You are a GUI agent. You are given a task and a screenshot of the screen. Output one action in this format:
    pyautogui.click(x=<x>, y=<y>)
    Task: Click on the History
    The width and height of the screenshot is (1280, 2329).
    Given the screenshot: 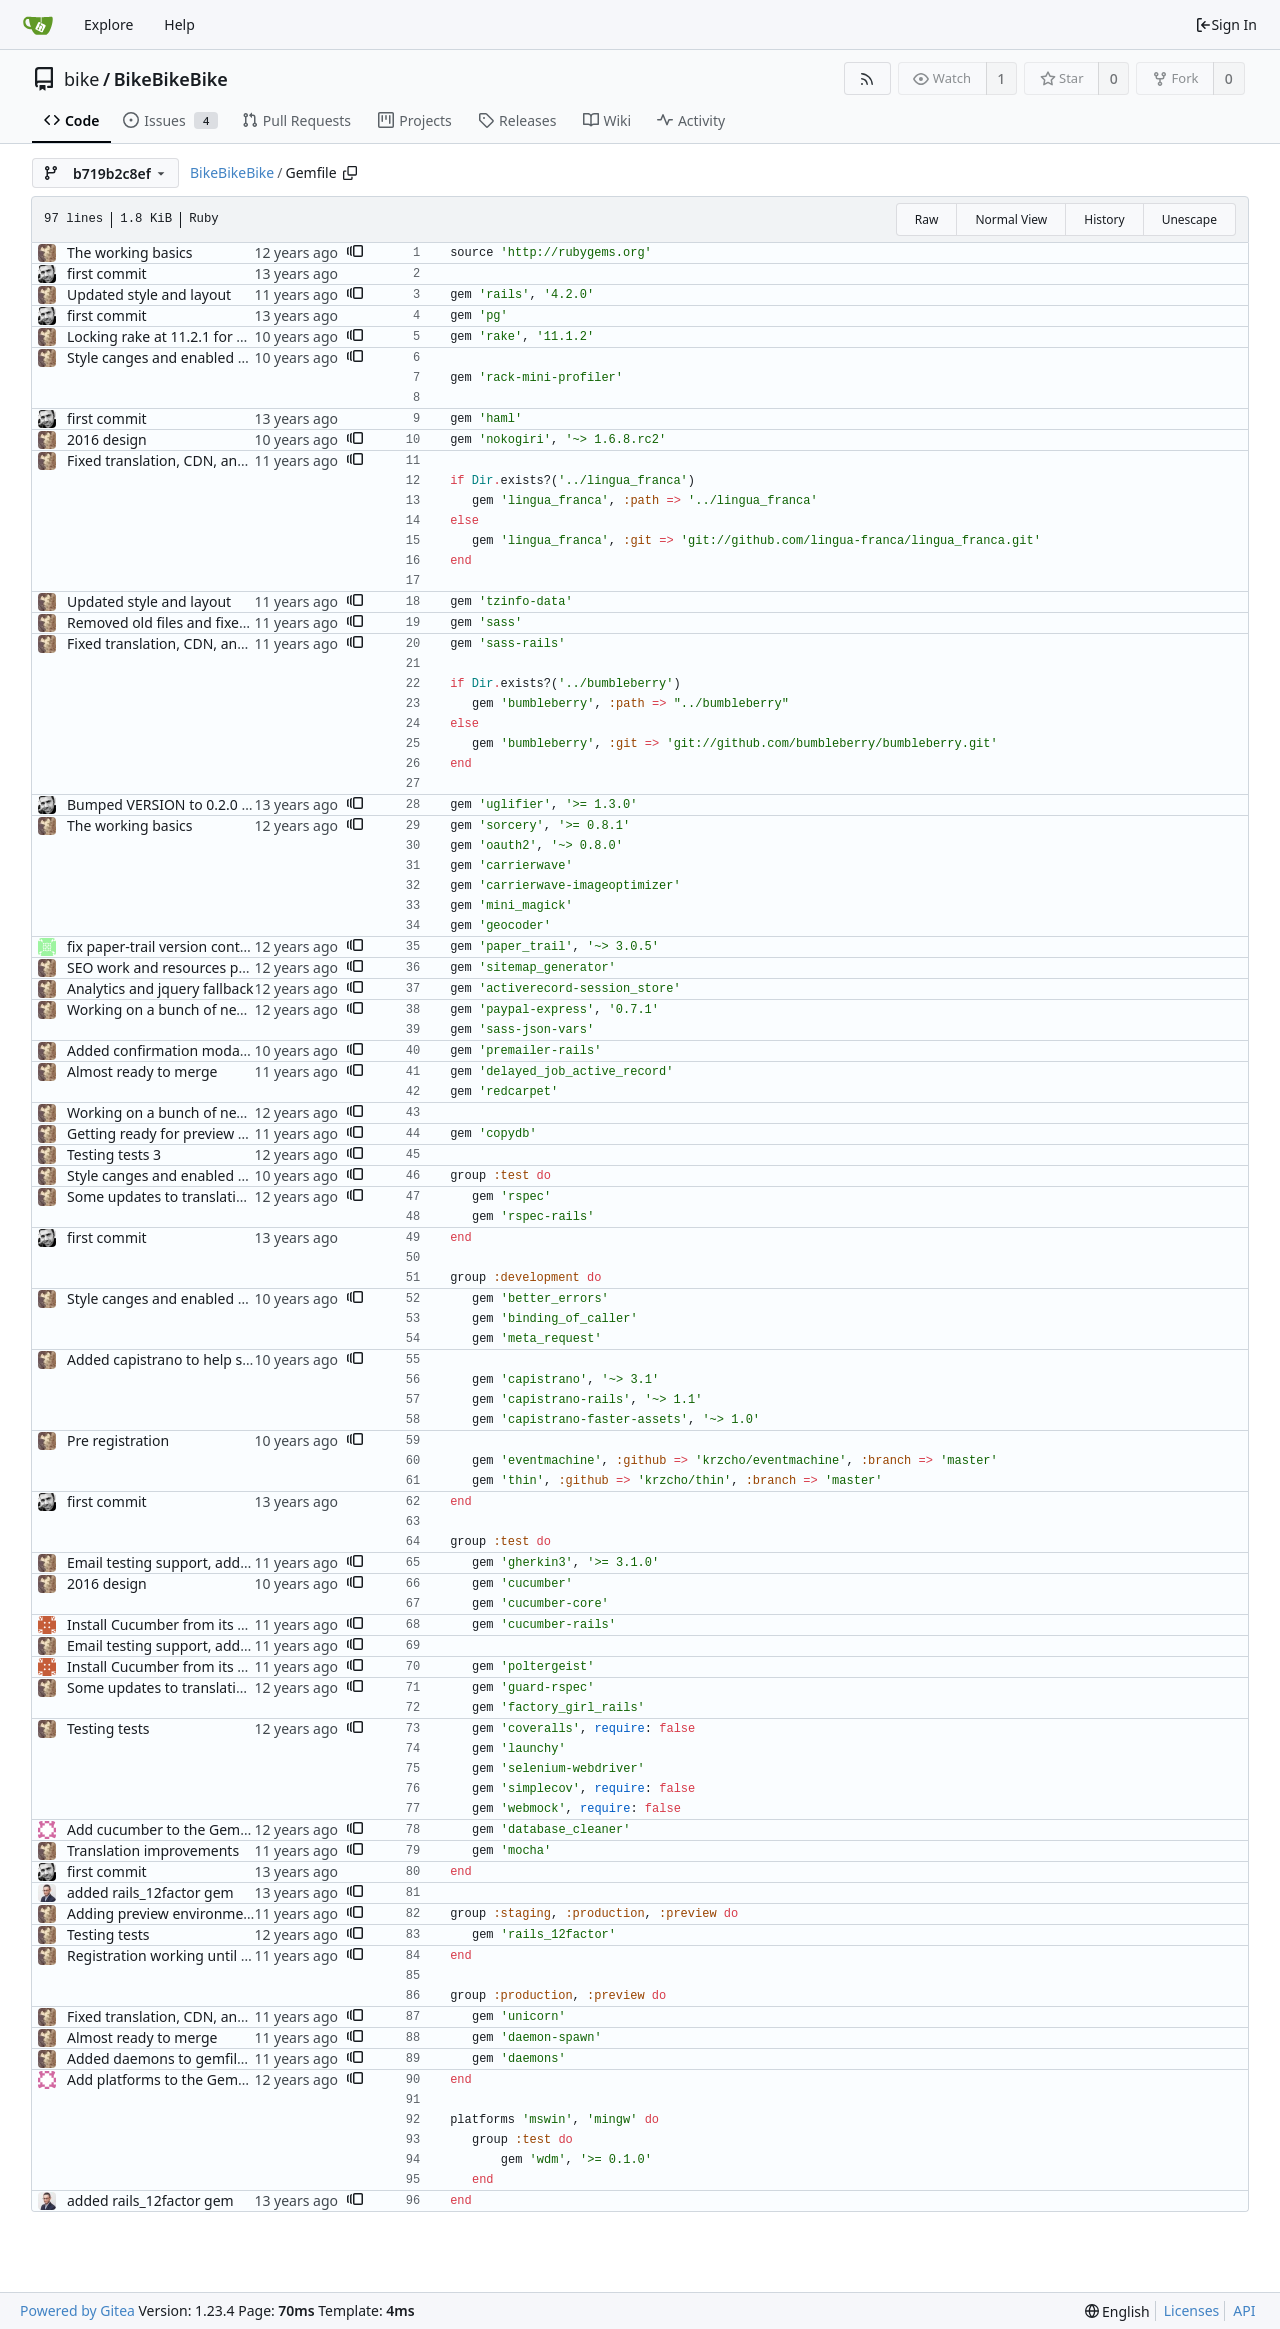 What is the action you would take?
    pyautogui.click(x=1104, y=219)
    